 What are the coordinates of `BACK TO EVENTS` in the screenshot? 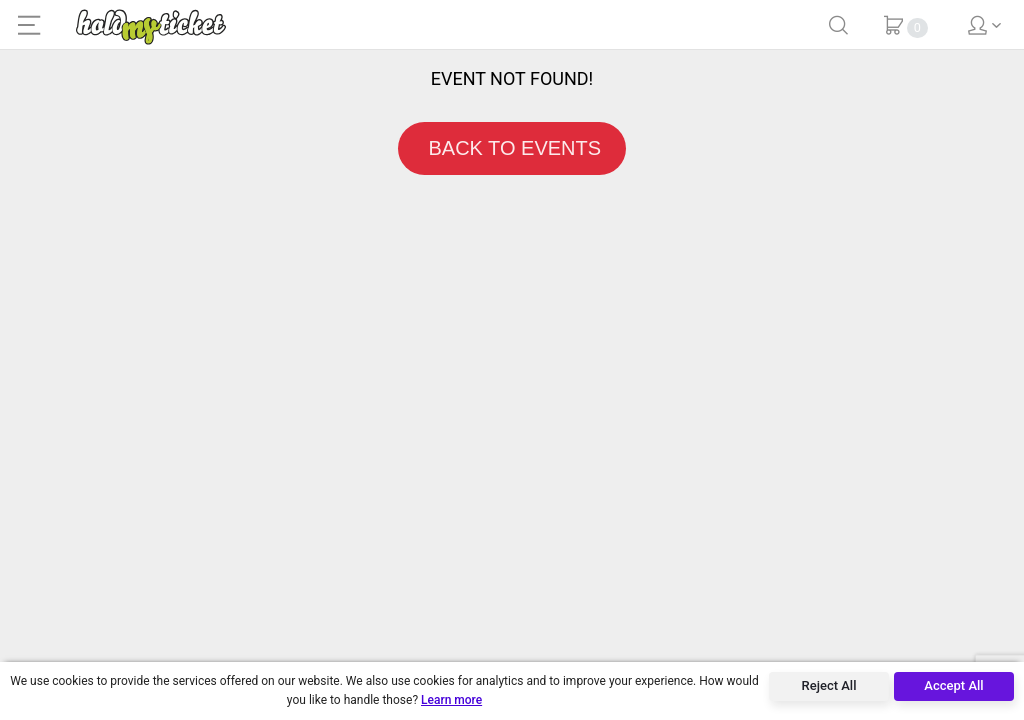 It's located at (512, 148).